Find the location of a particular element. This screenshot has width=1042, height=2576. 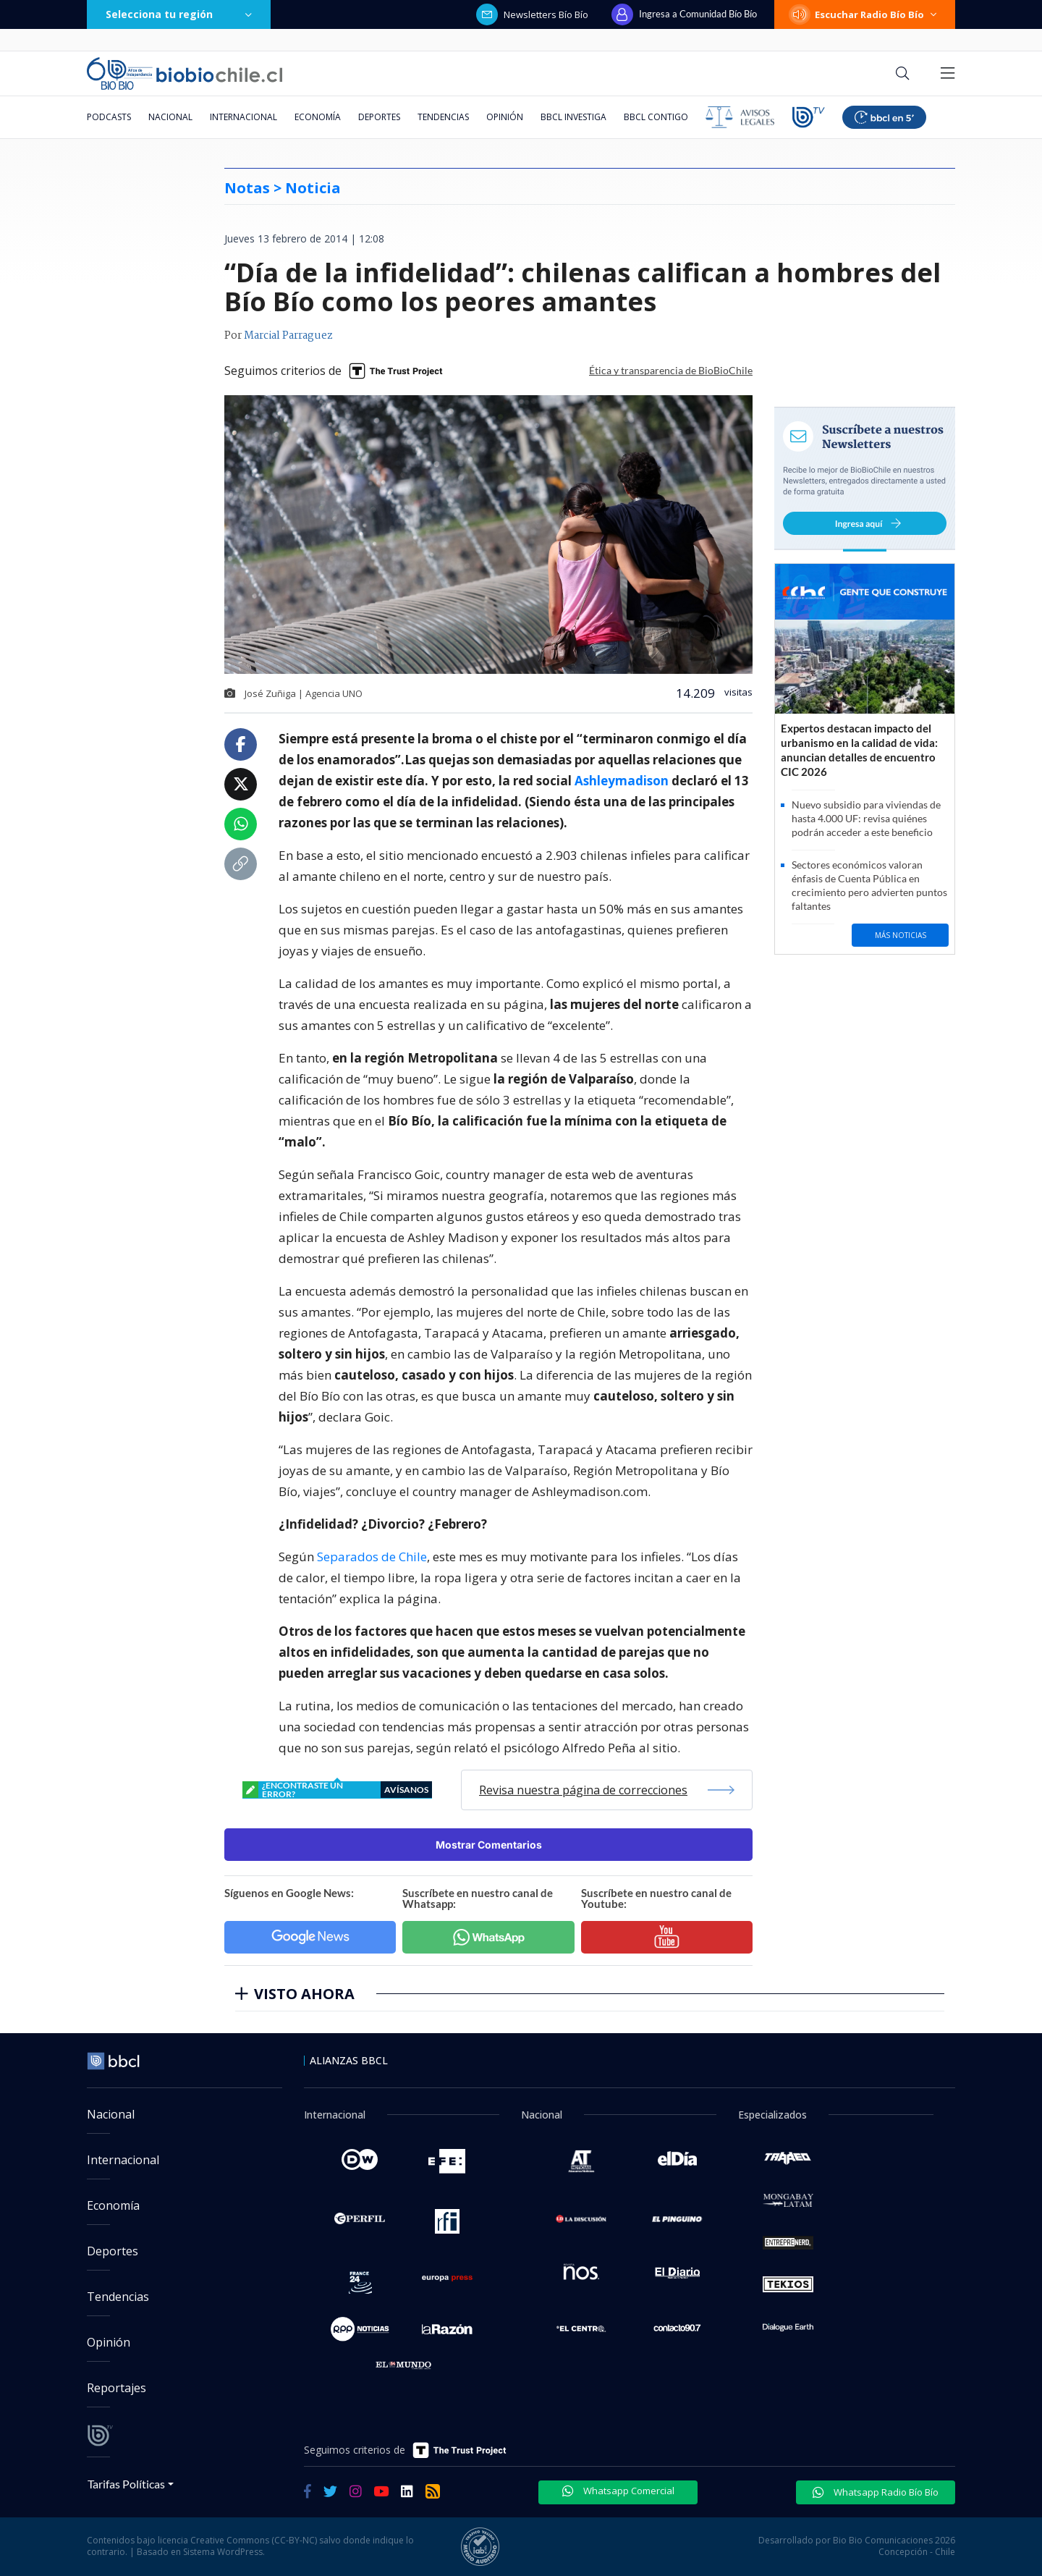

Nacional is located at coordinates (170, 117).